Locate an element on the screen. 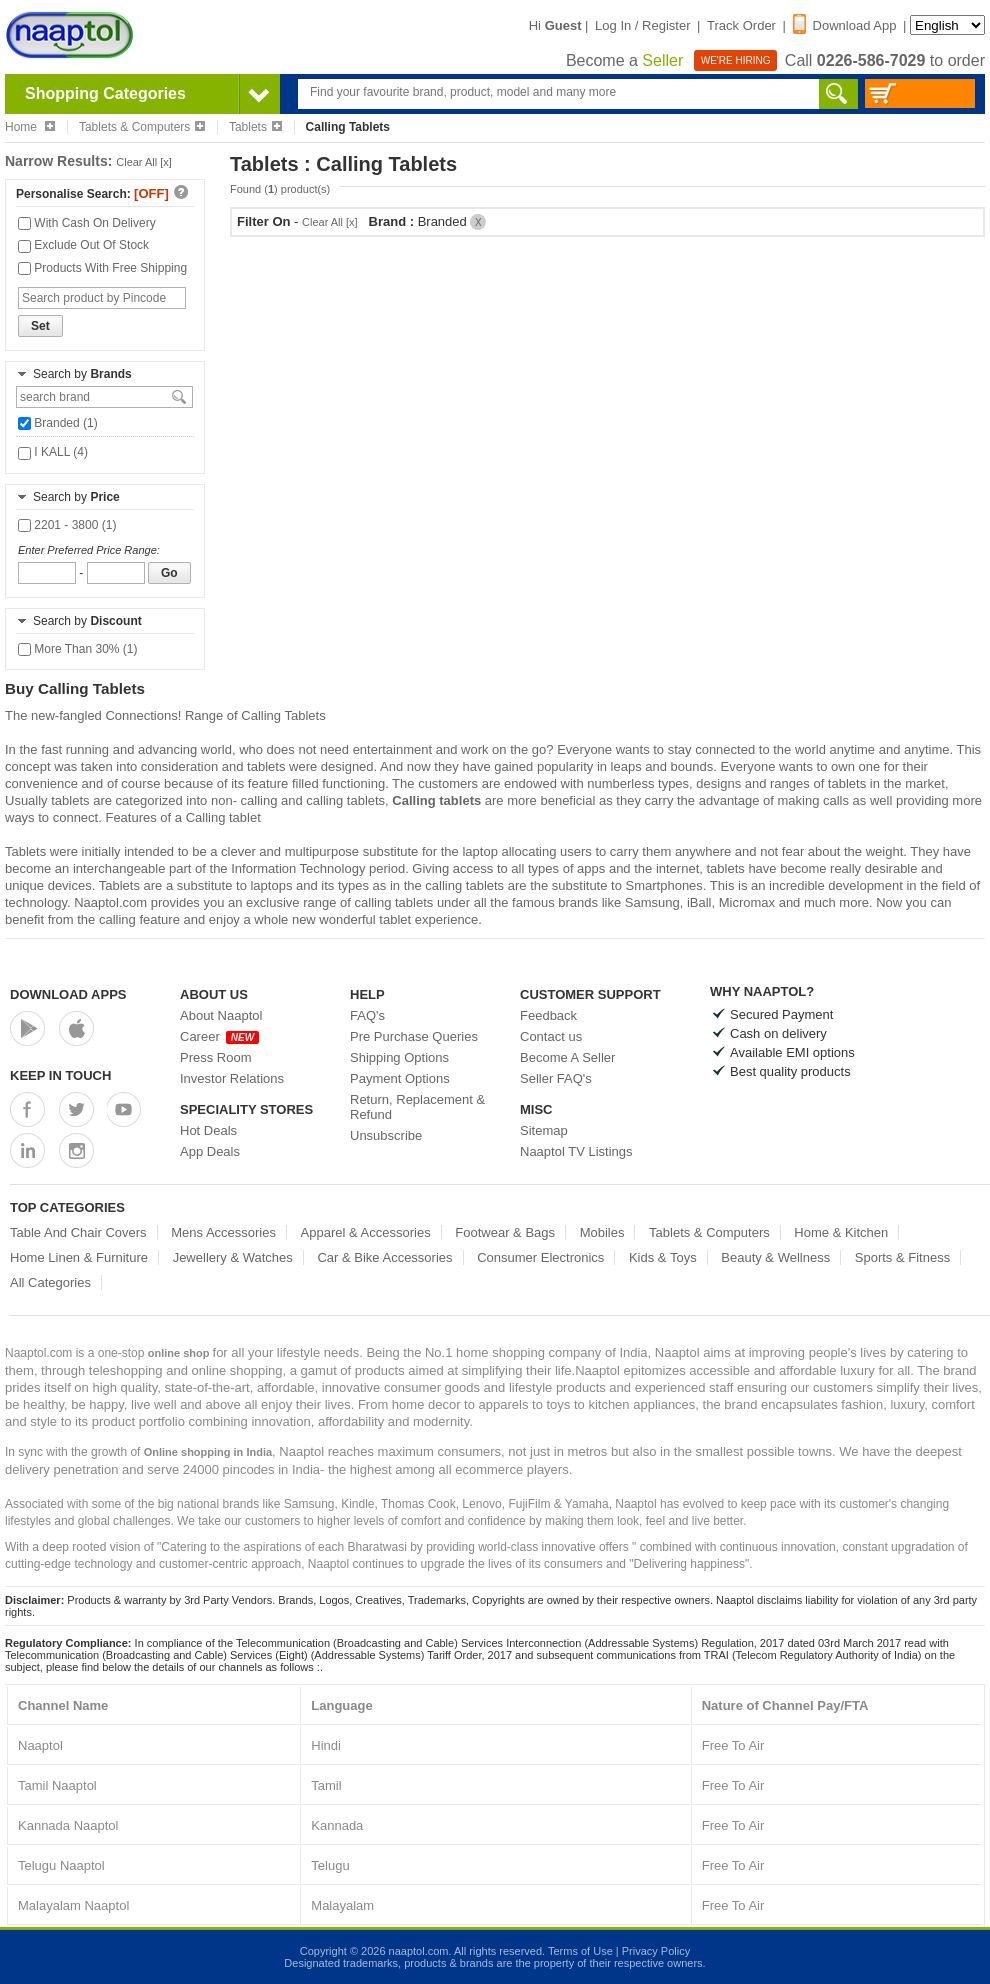  Privacy Policy is located at coordinates (656, 1951).